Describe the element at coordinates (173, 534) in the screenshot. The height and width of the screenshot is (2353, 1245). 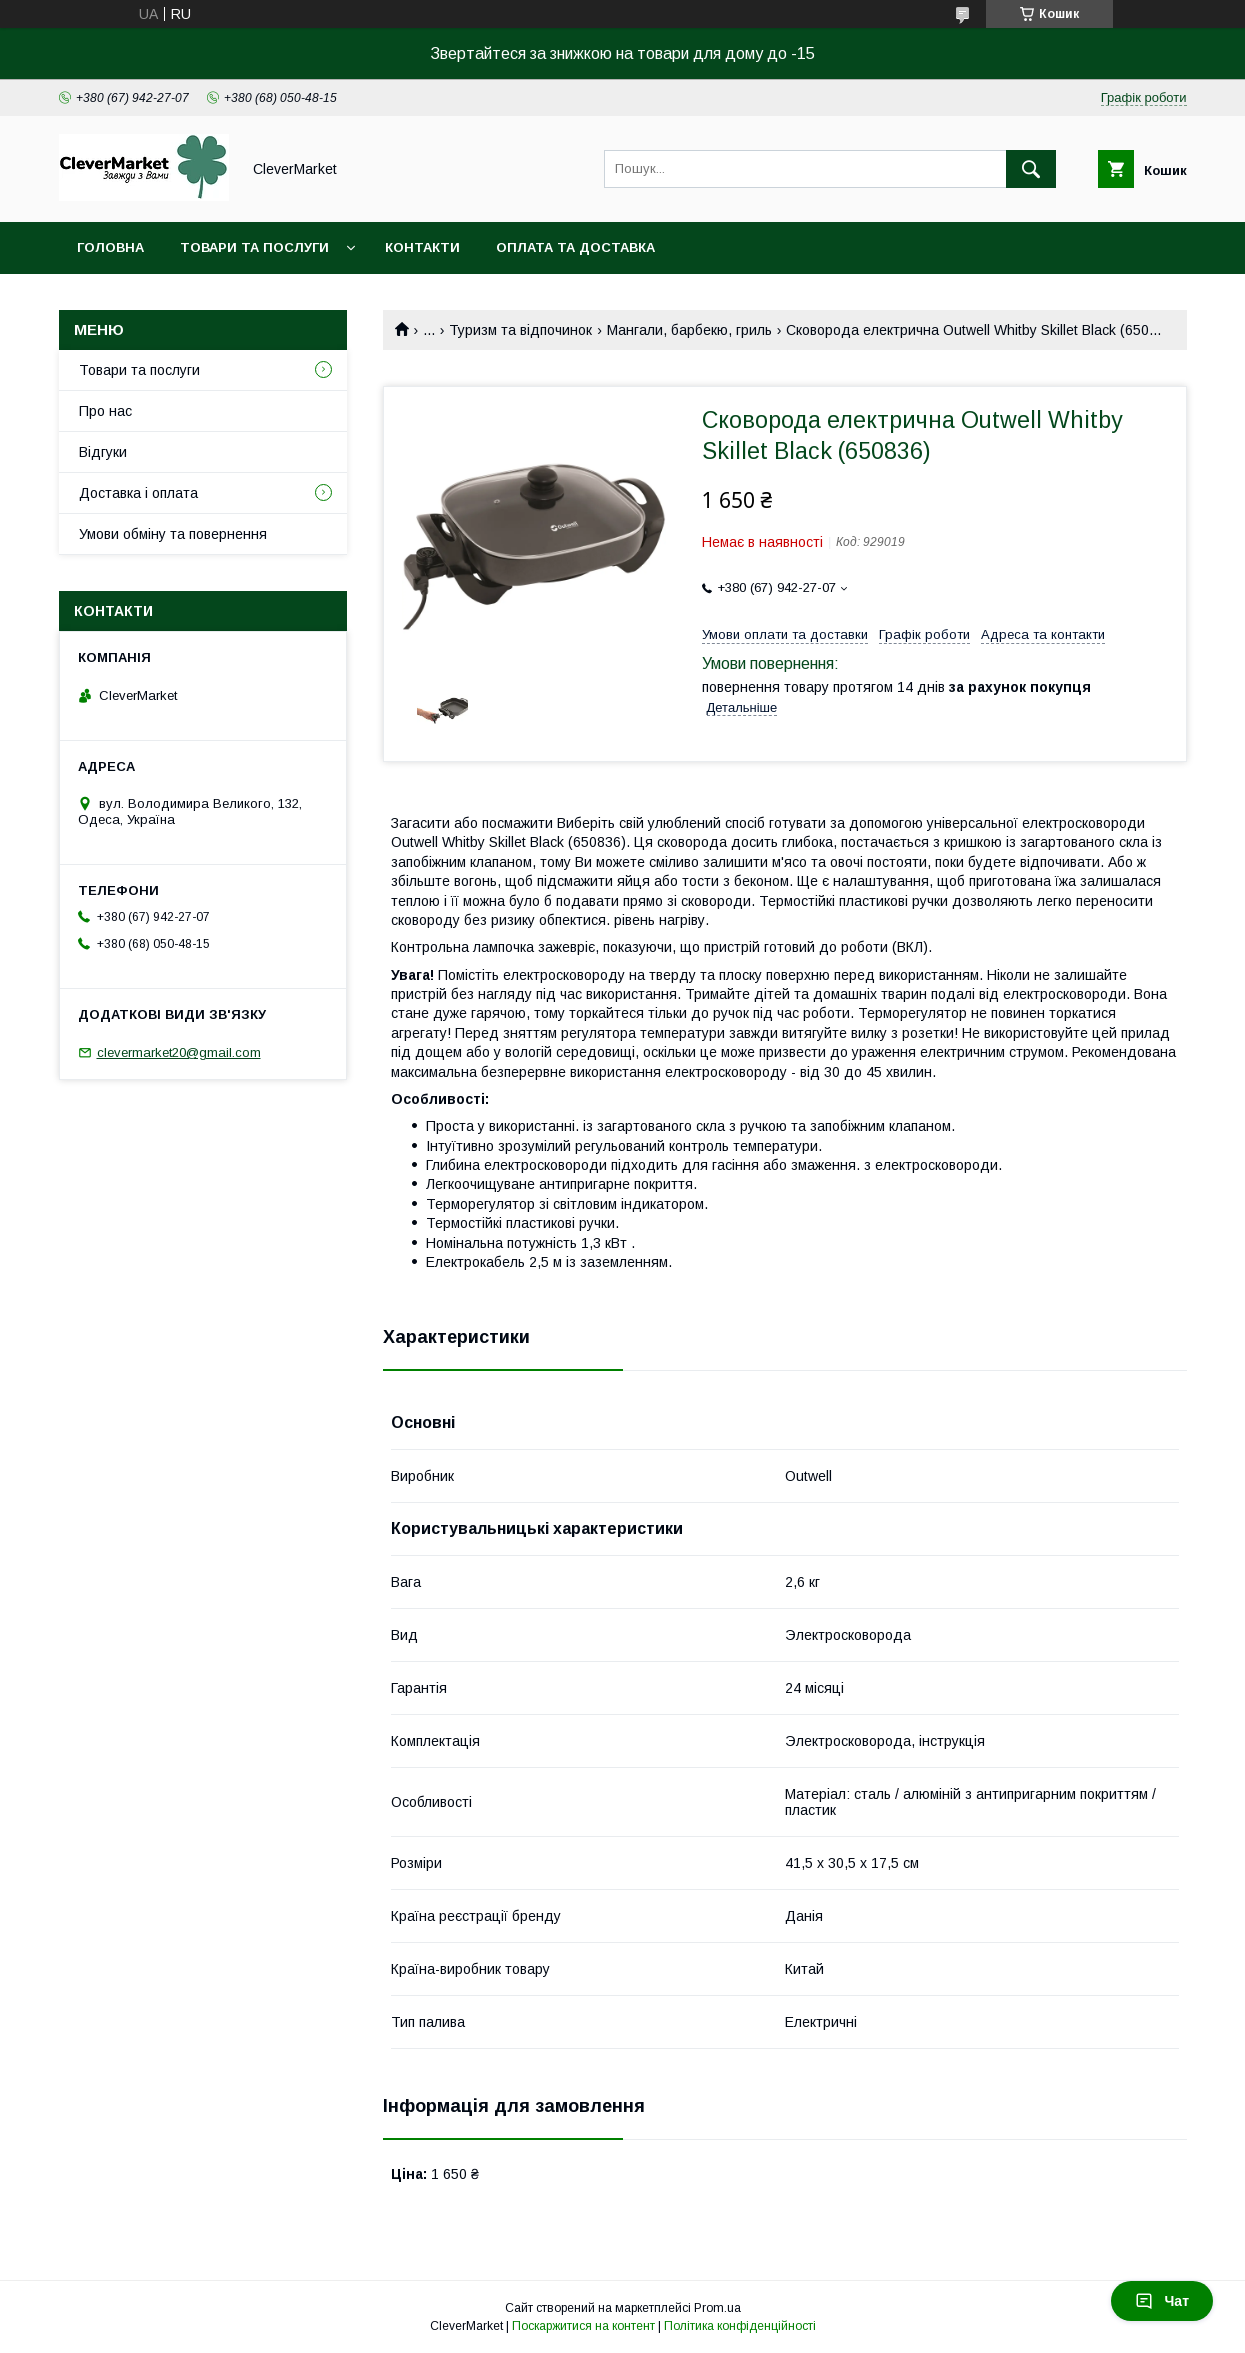
I see `Умови обміну та повернення` at that location.